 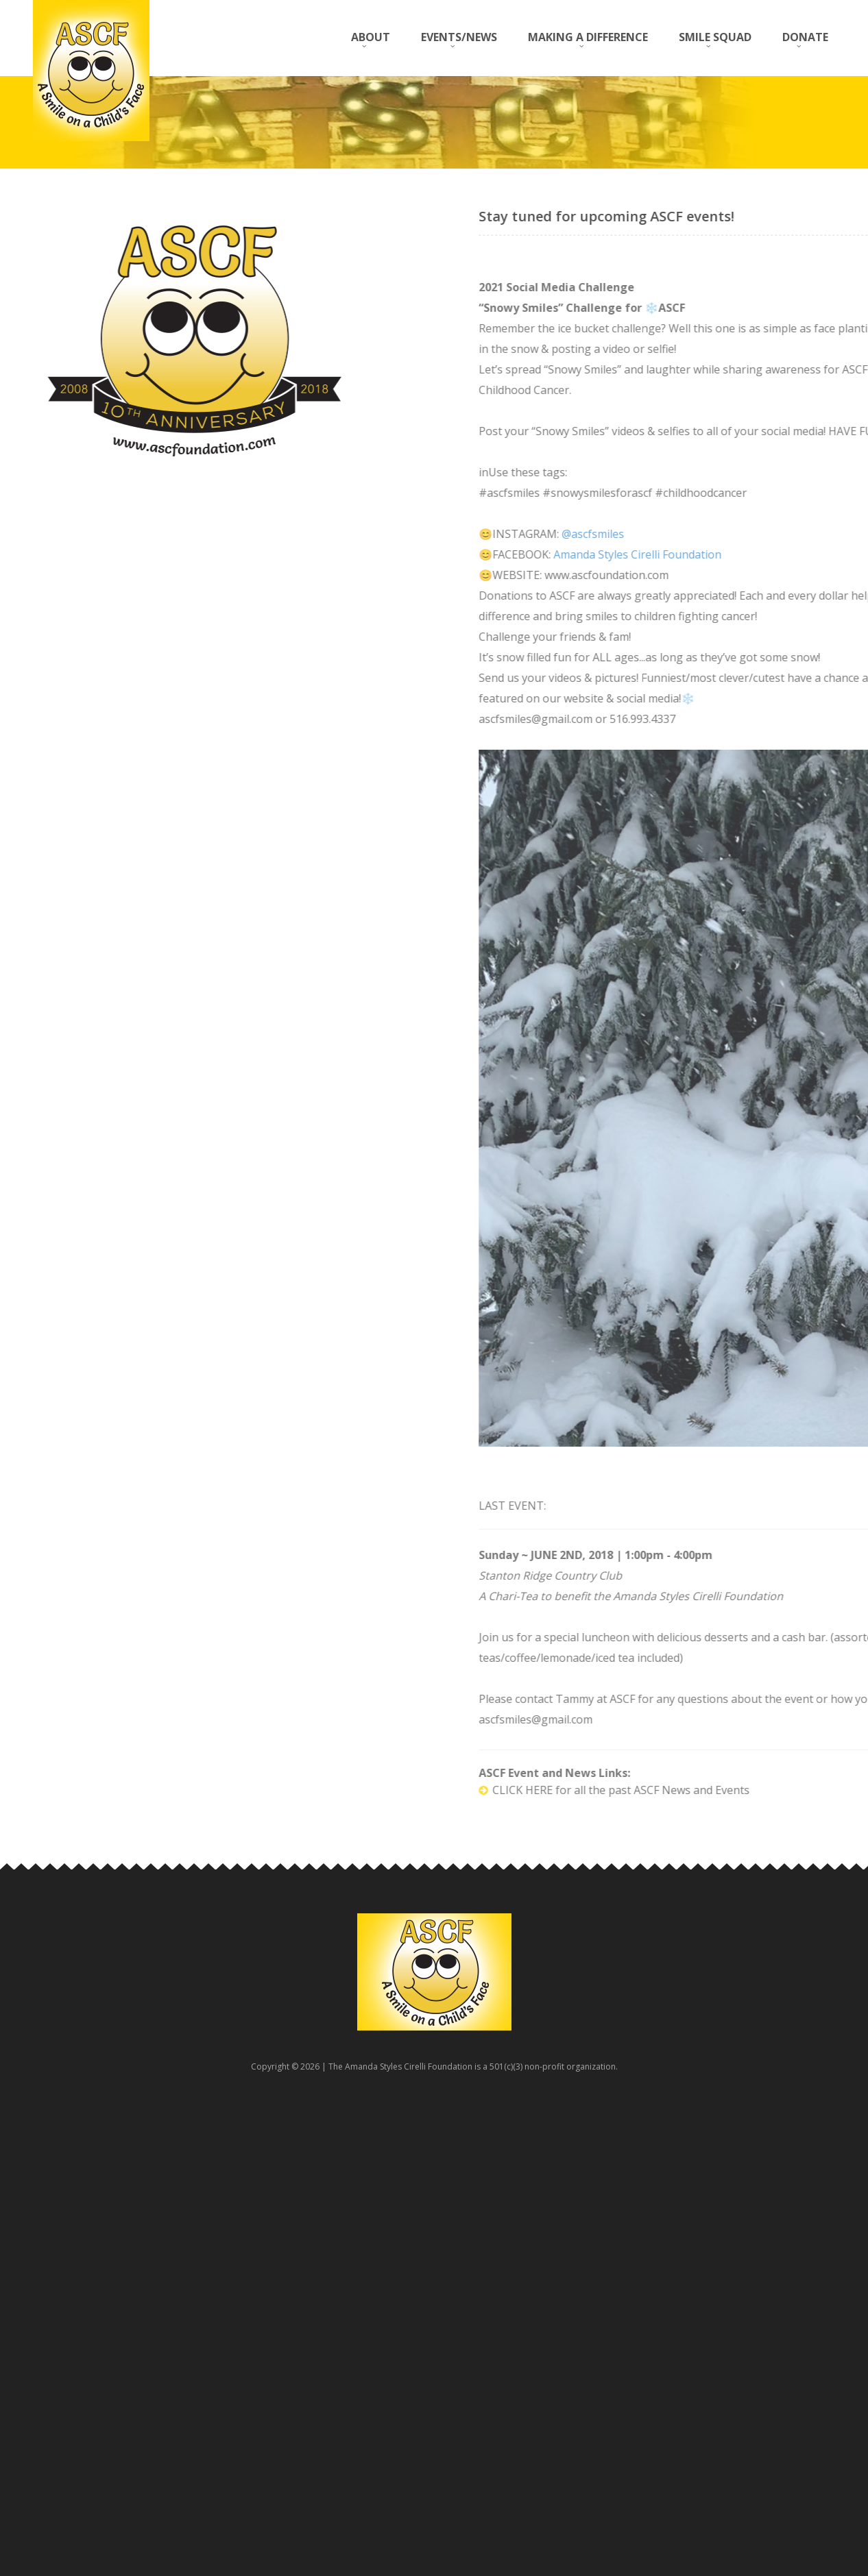 What do you see at coordinates (805, 37) in the screenshot?
I see `DONATE` at bounding box center [805, 37].